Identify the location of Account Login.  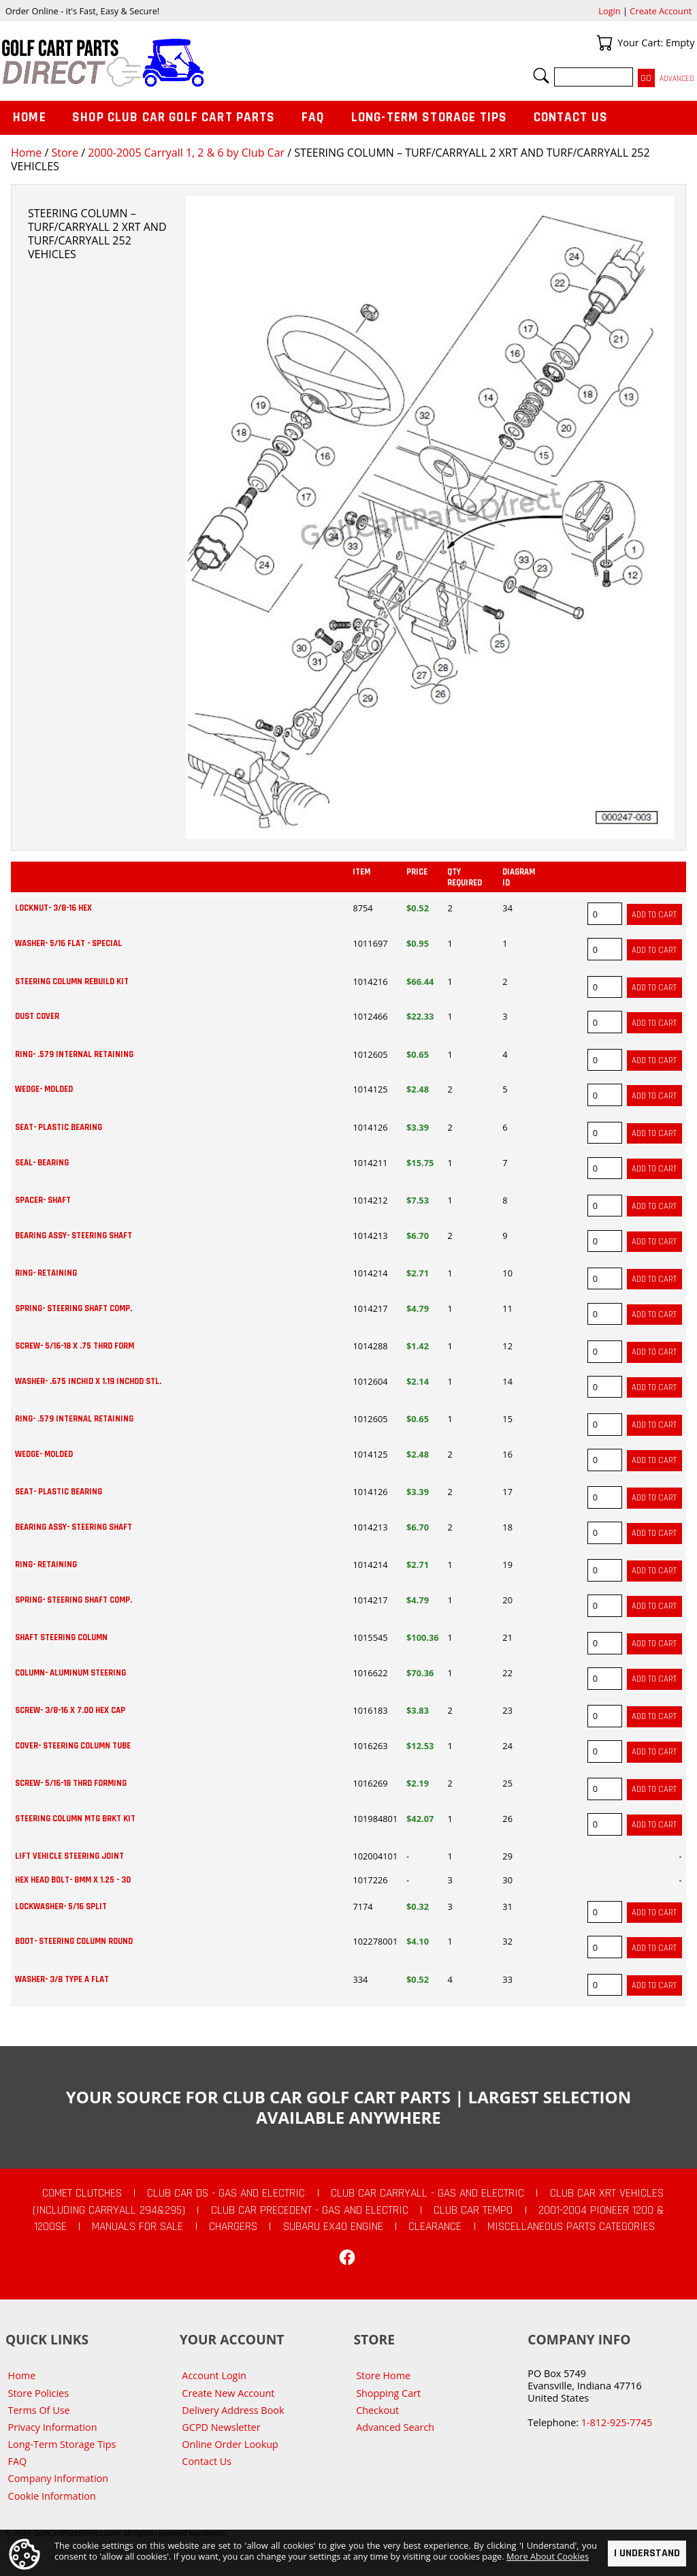
(214, 2375).